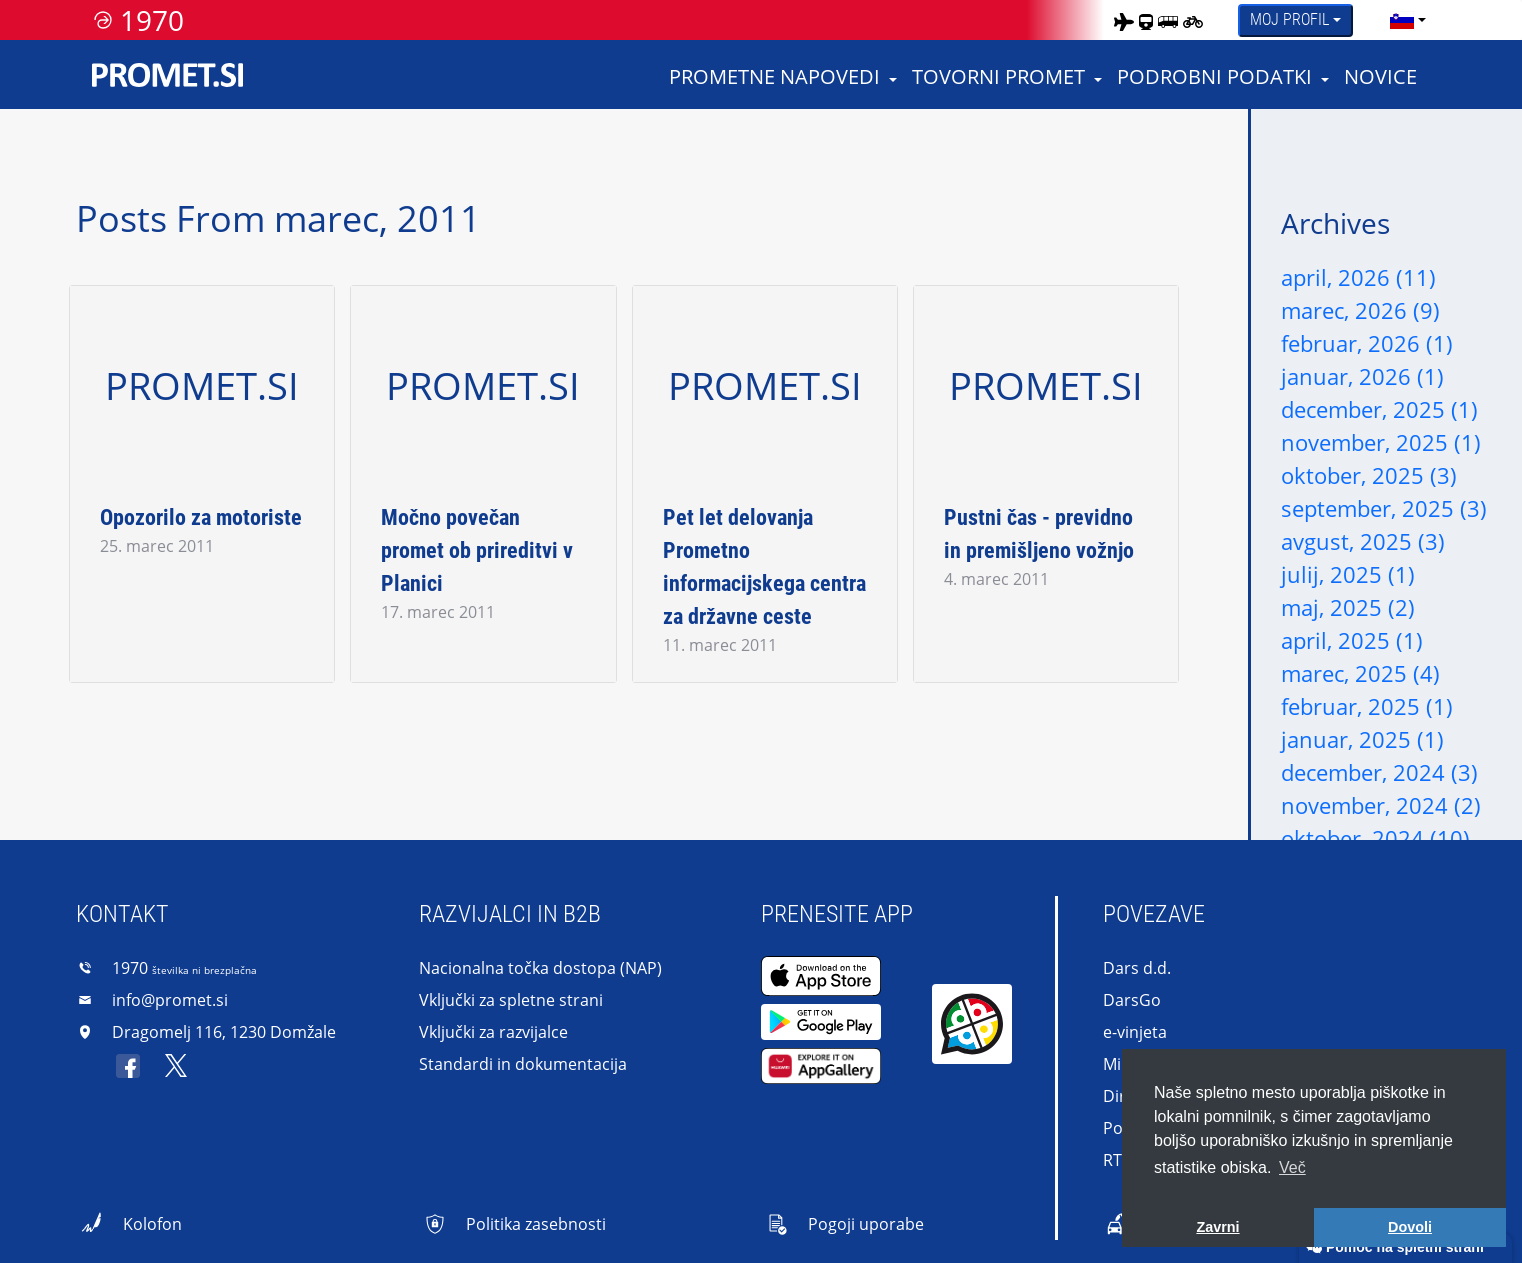  I want to click on Zavrni [button], so click(1217, 1227).